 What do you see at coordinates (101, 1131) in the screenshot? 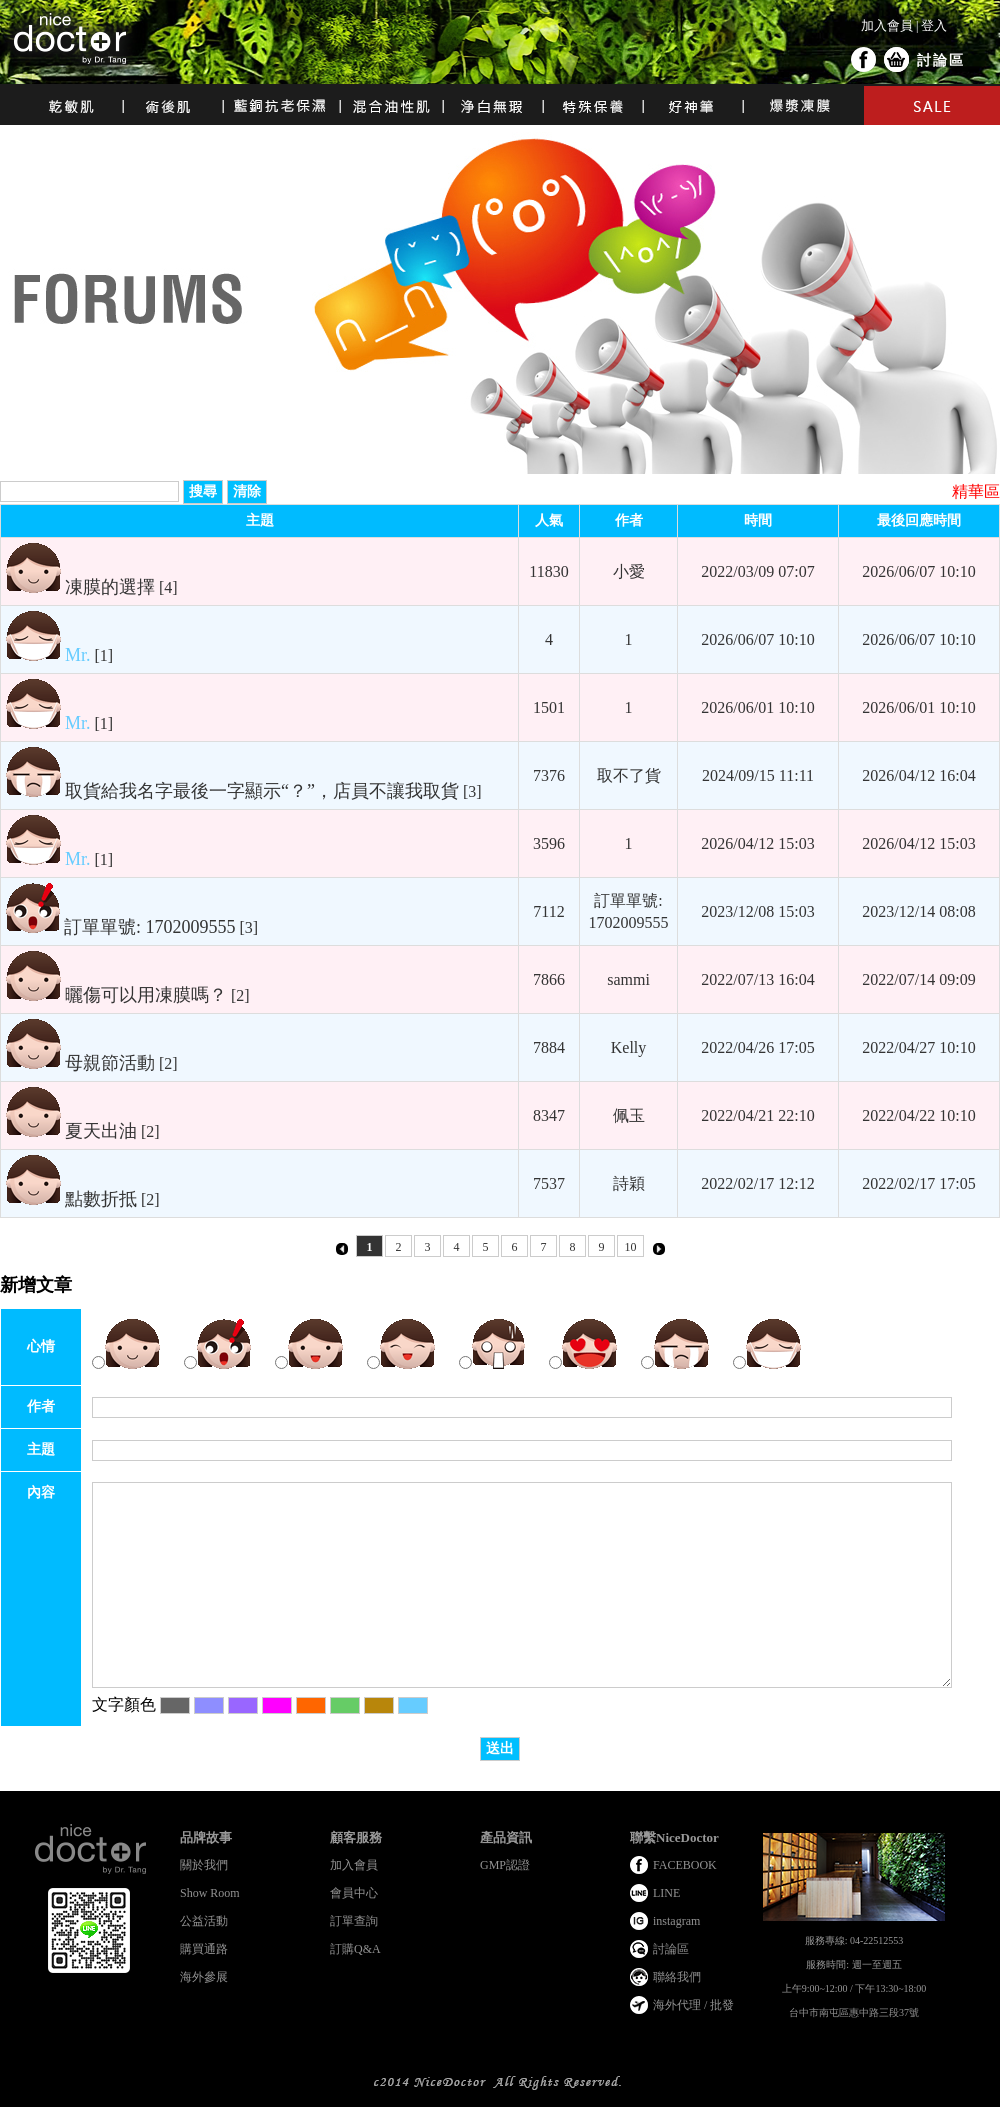
I see `夏天出油` at bounding box center [101, 1131].